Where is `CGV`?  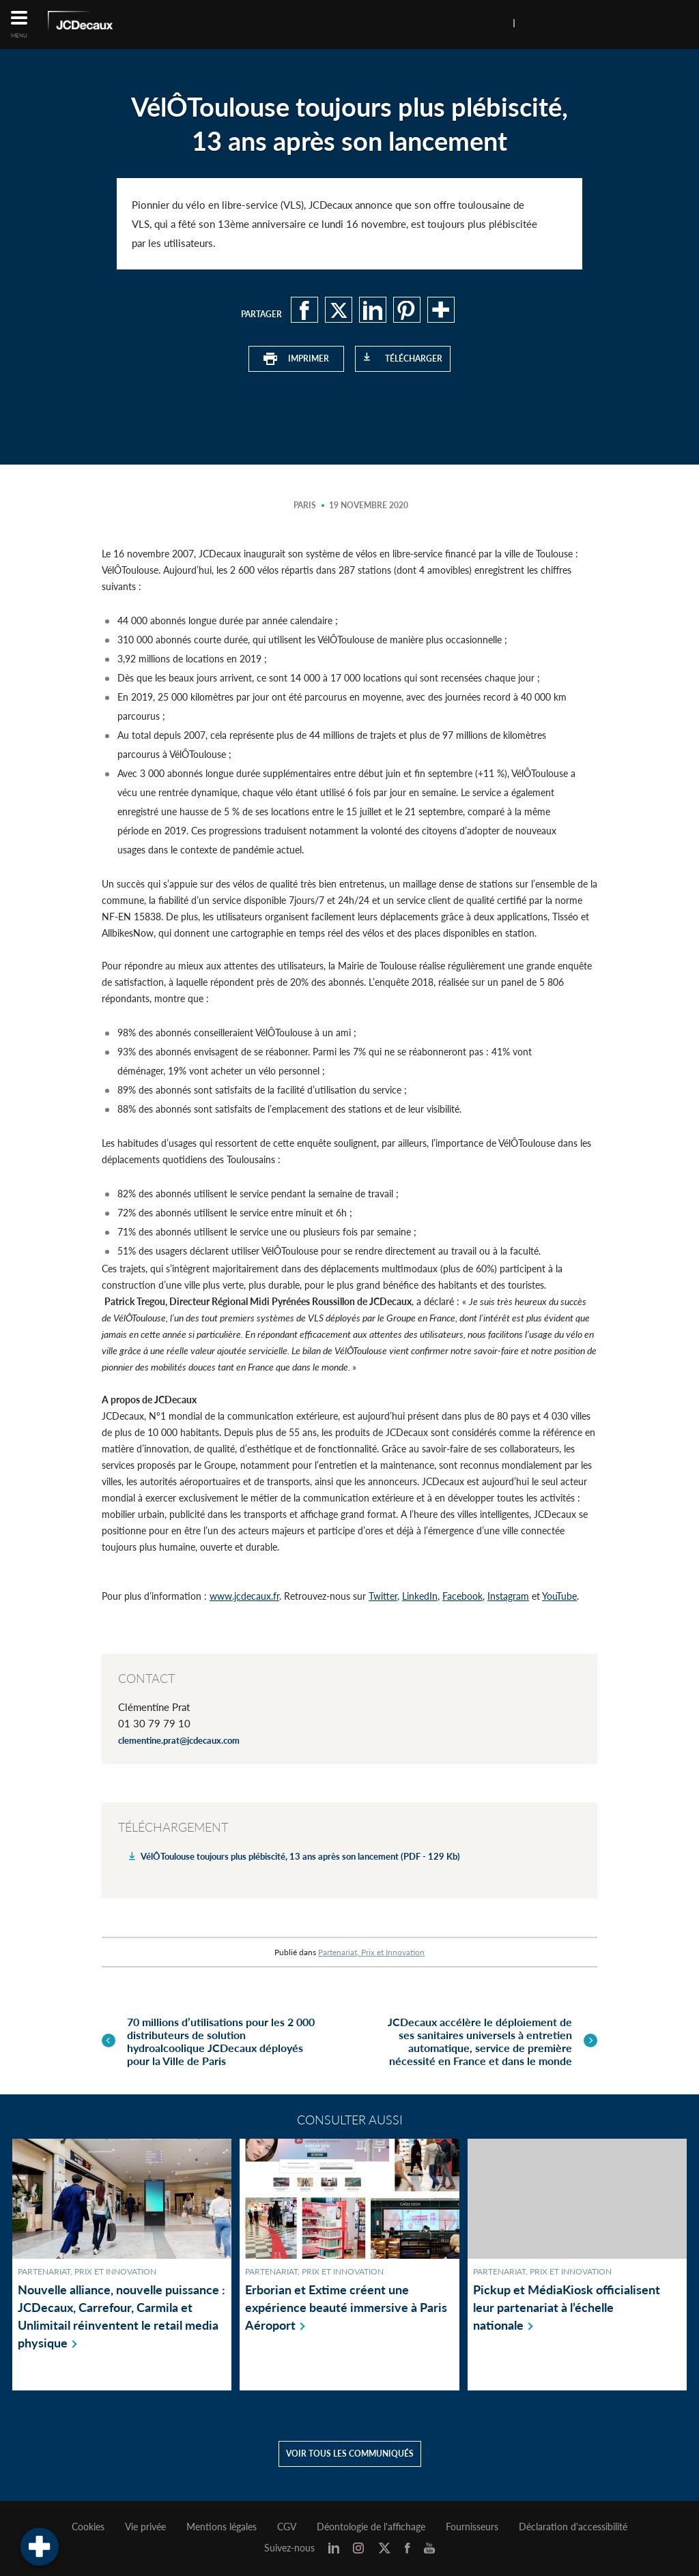
CGV is located at coordinates (286, 2526).